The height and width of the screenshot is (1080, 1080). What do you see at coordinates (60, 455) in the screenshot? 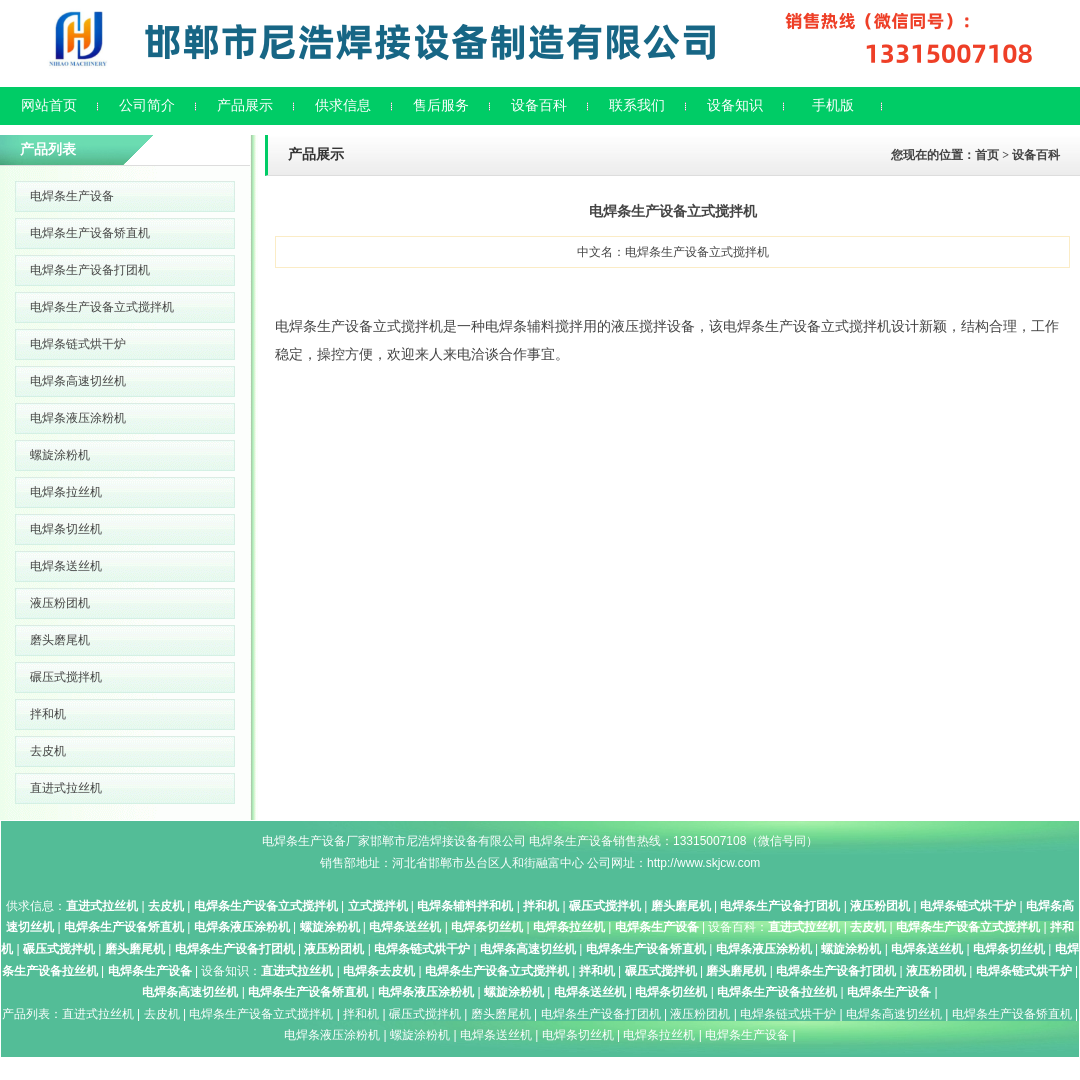
I see `螺旋涂粉机` at bounding box center [60, 455].